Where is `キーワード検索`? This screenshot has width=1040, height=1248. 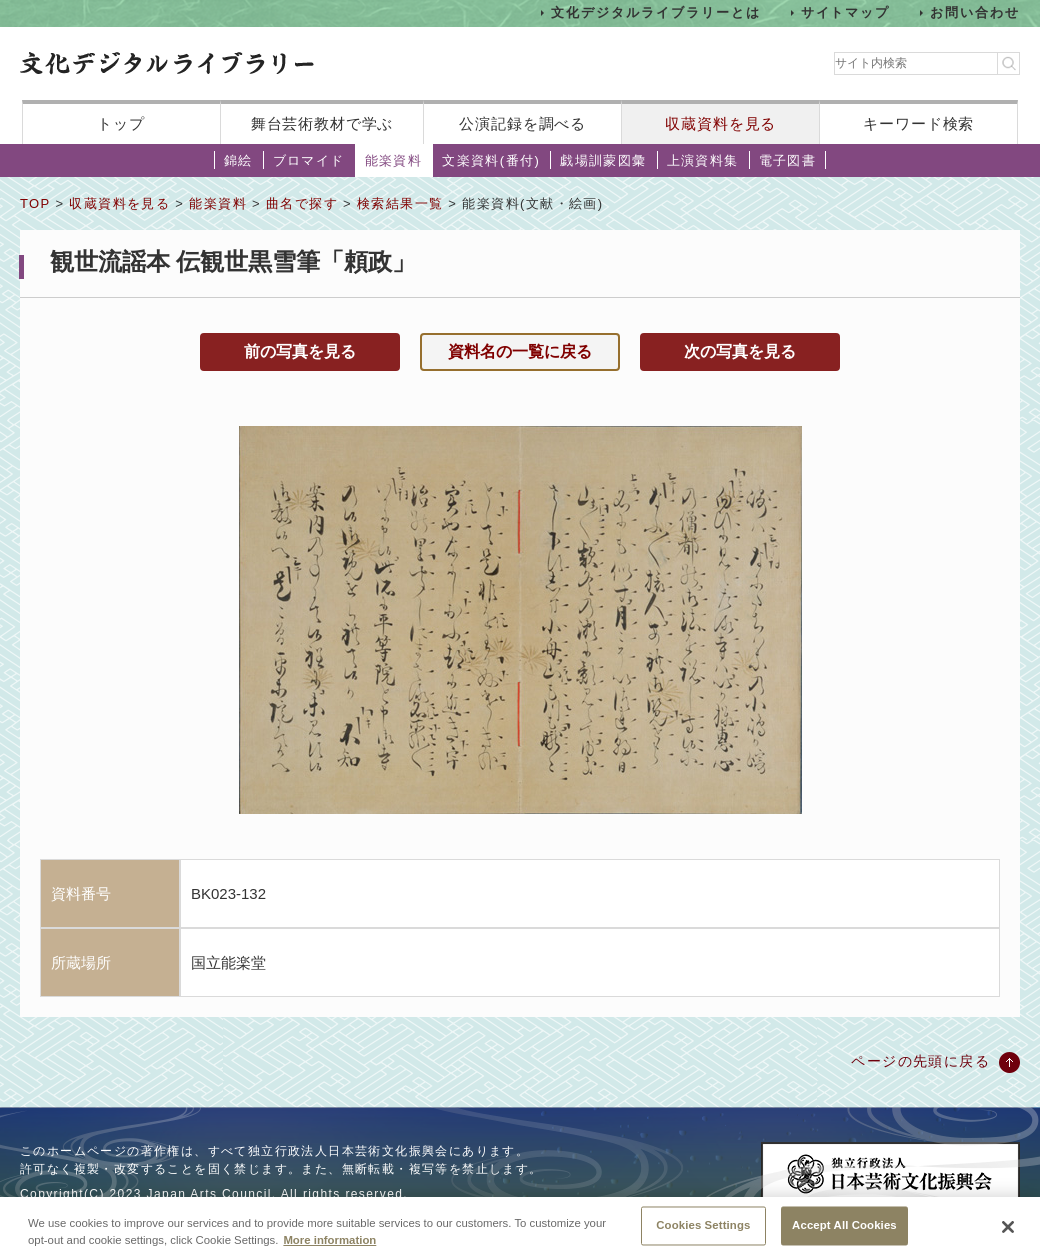
キーワード検索 is located at coordinates (918, 123).